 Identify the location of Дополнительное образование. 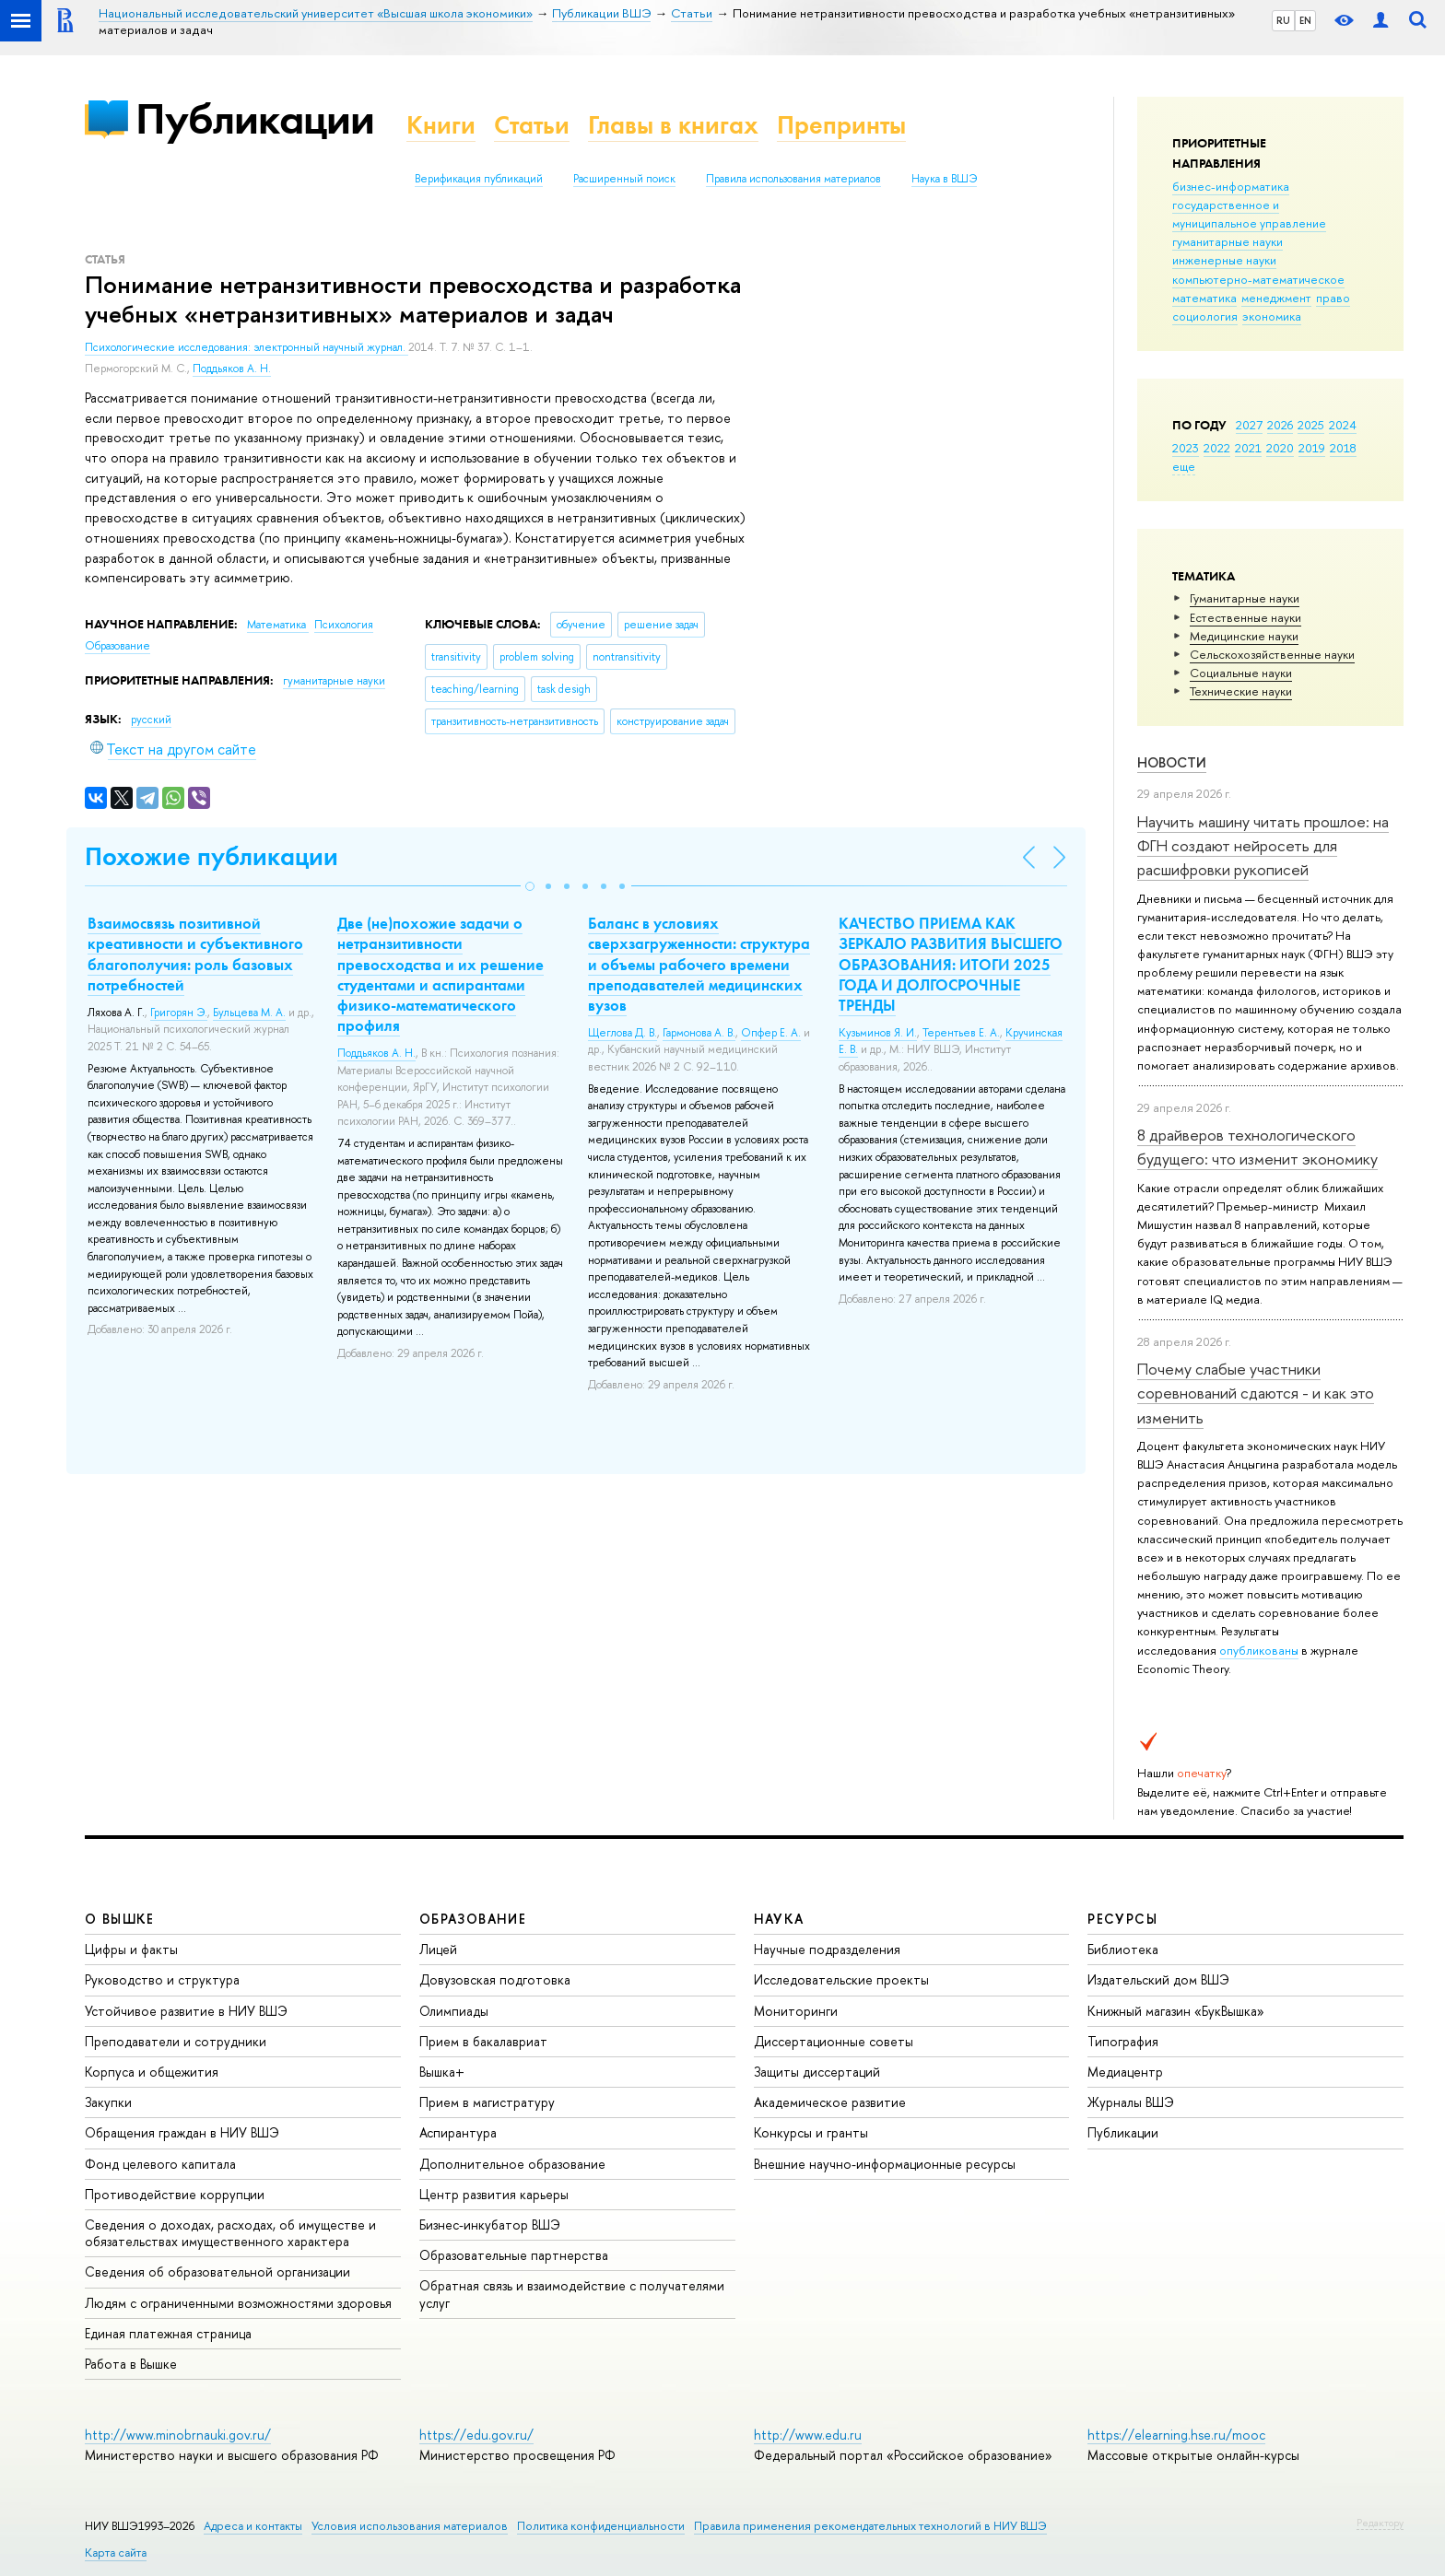
(512, 2163).